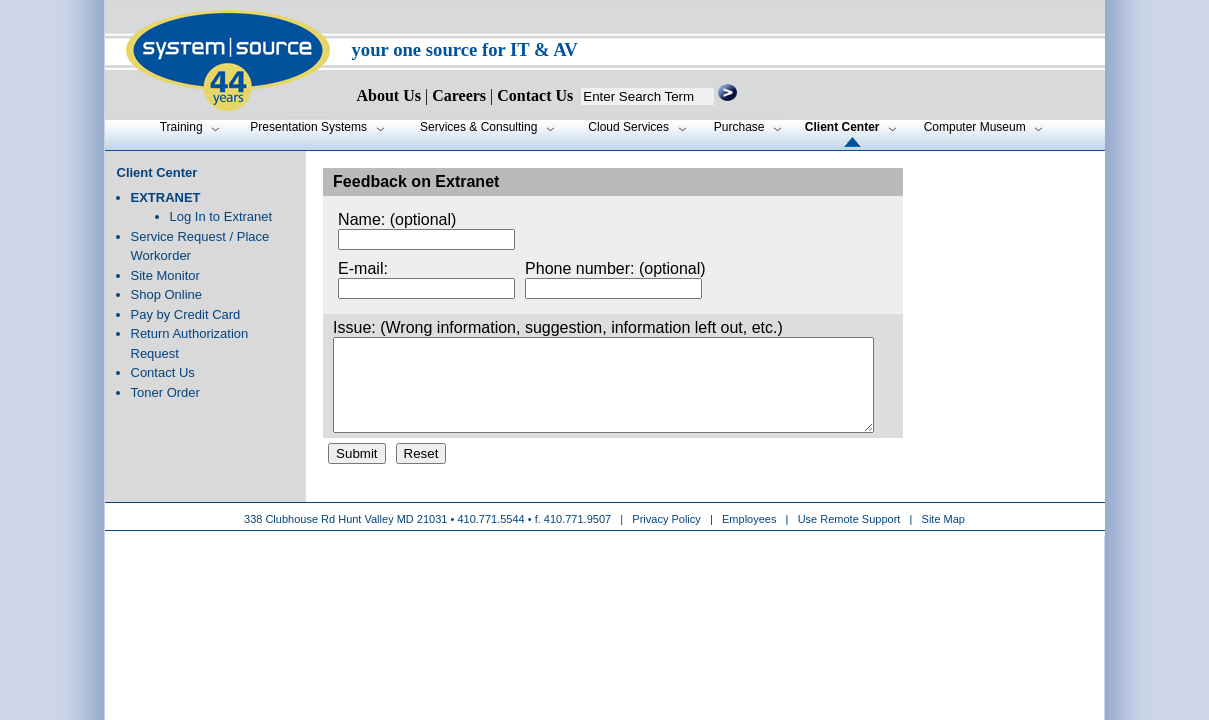  I want to click on Use Remote Support, so click(849, 537).